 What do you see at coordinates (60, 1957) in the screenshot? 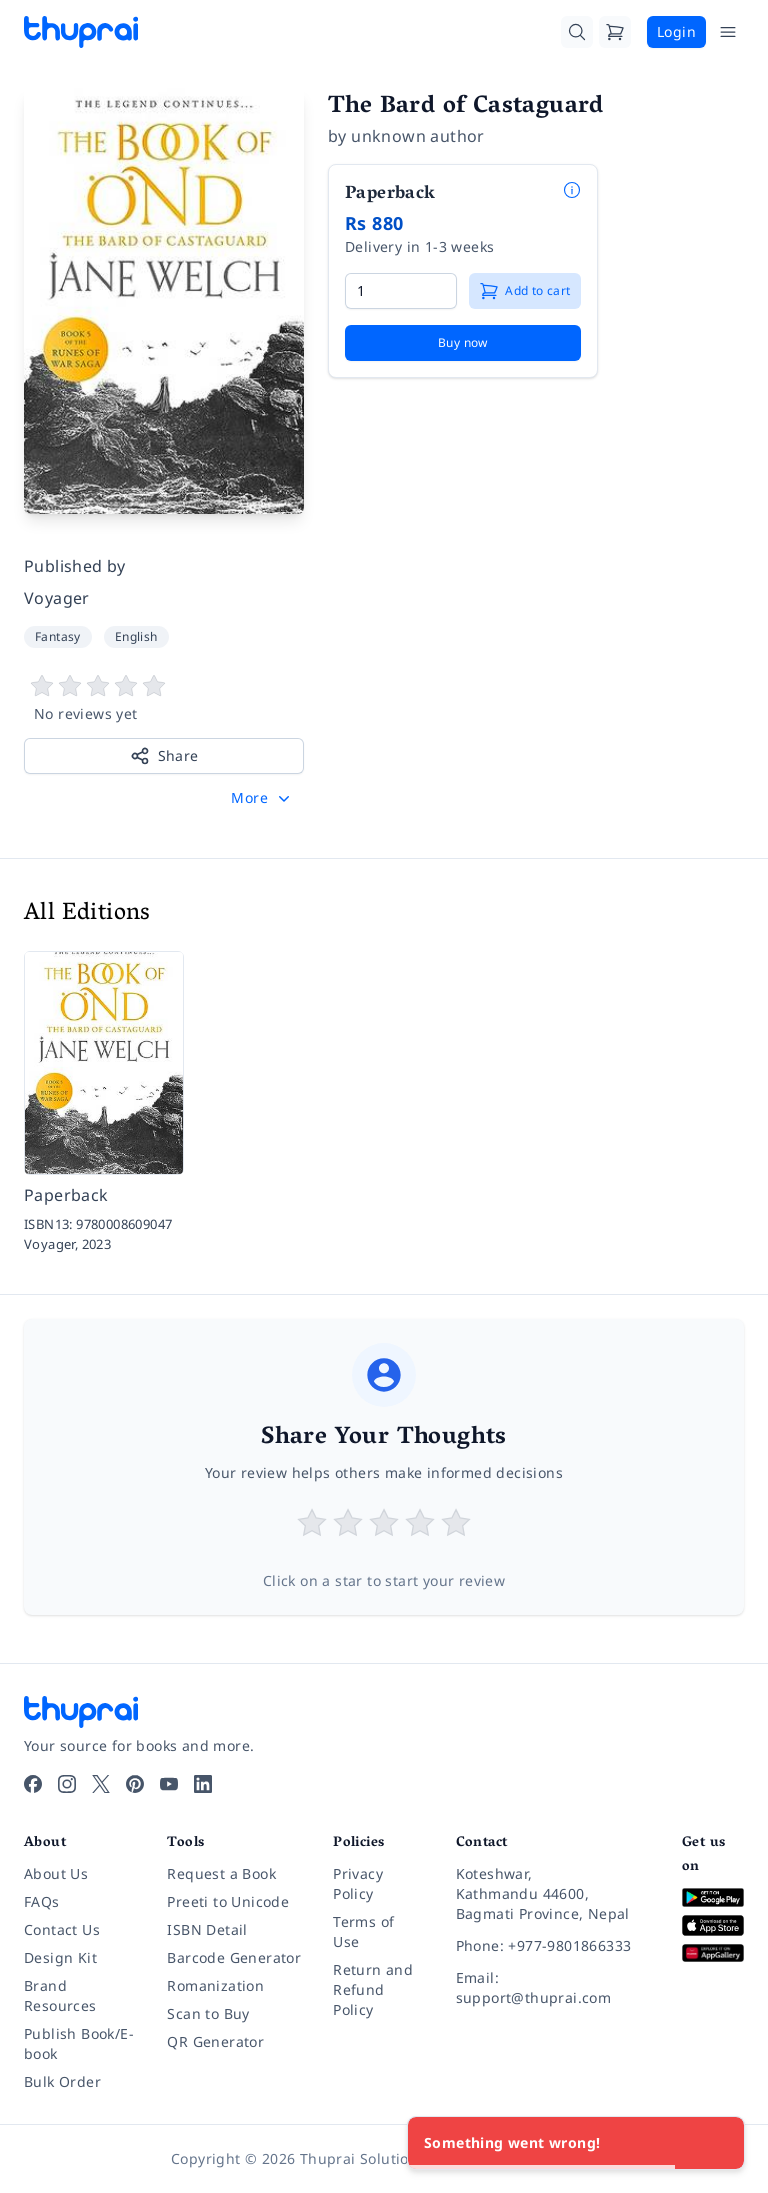
I see `Design Kit` at bounding box center [60, 1957].